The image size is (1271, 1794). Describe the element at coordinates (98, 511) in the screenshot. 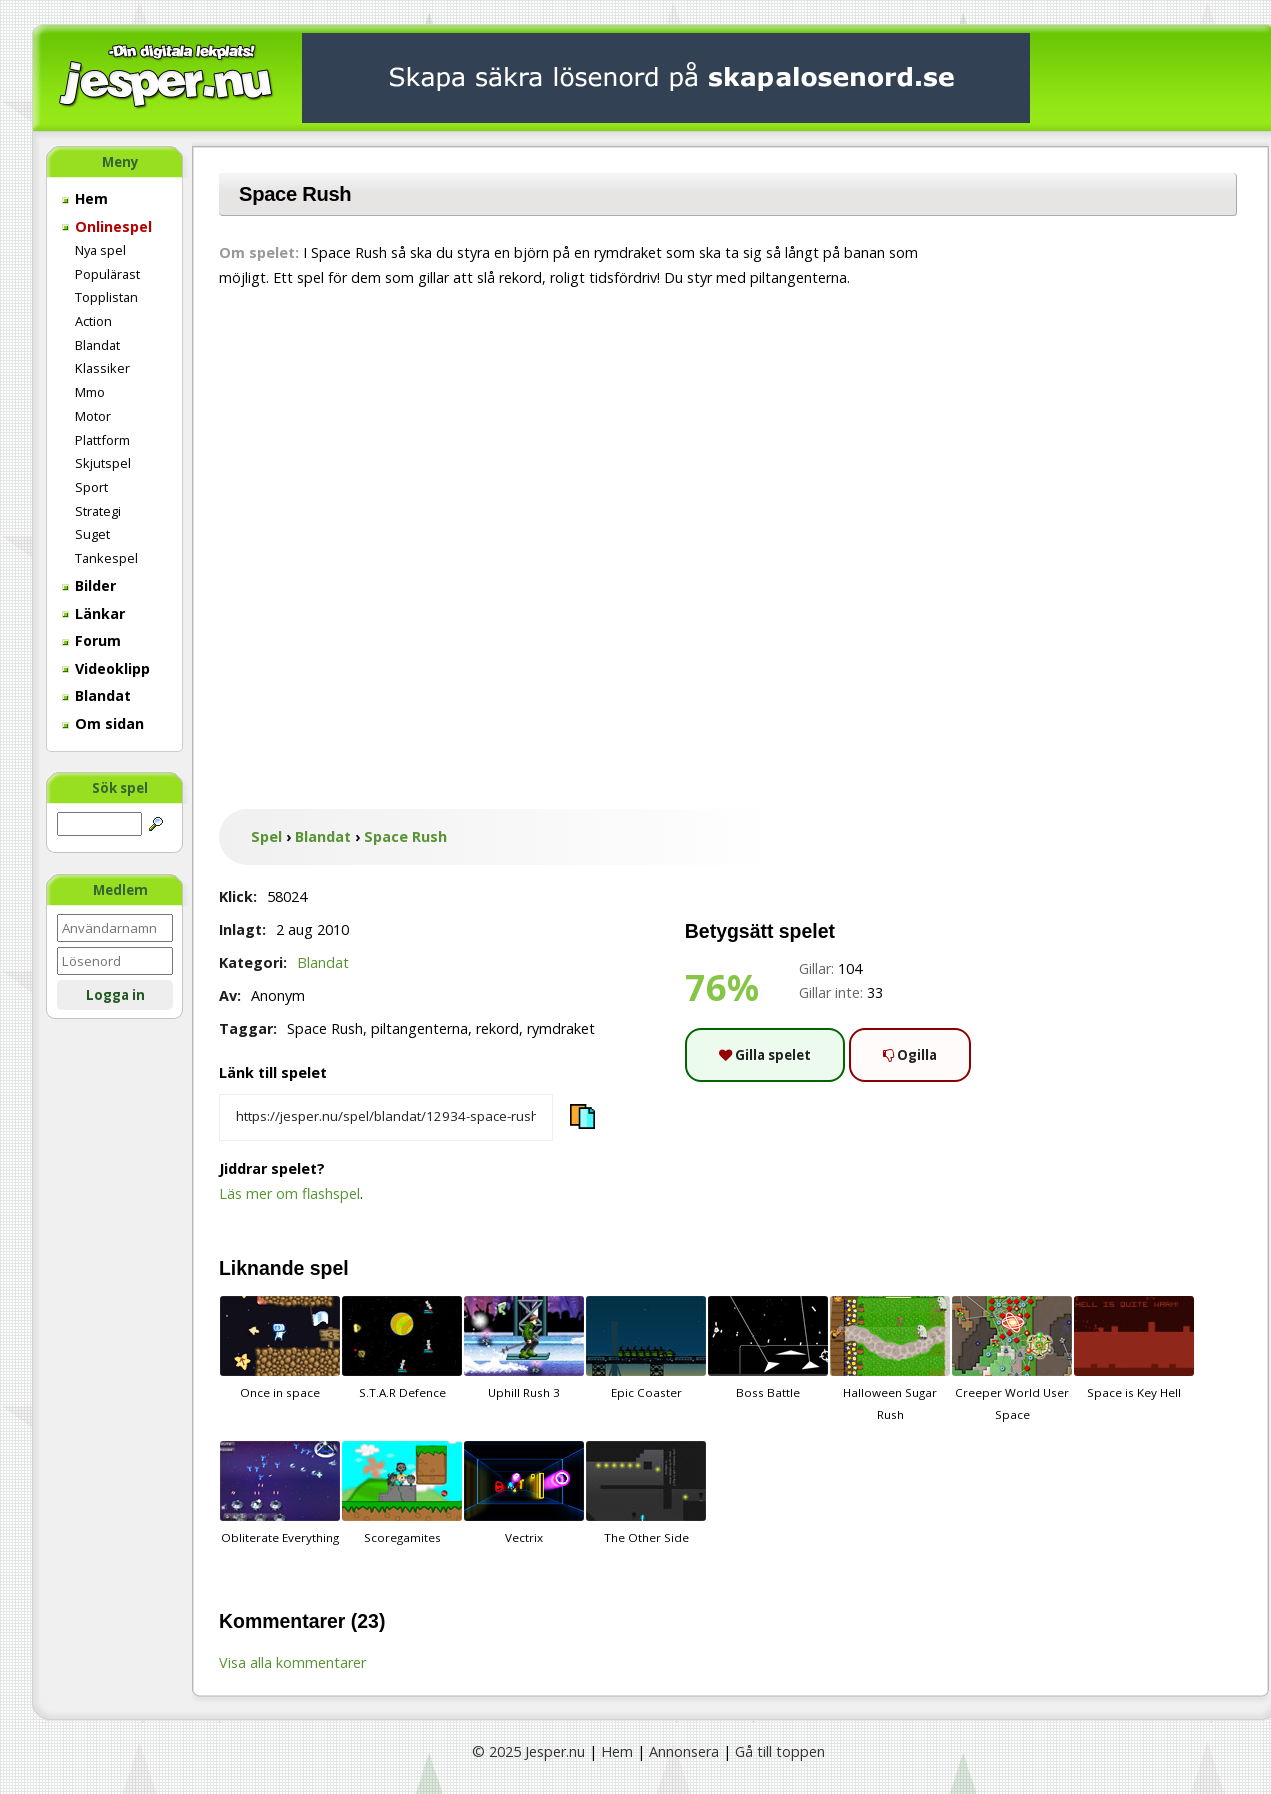

I see `Strategi` at that location.